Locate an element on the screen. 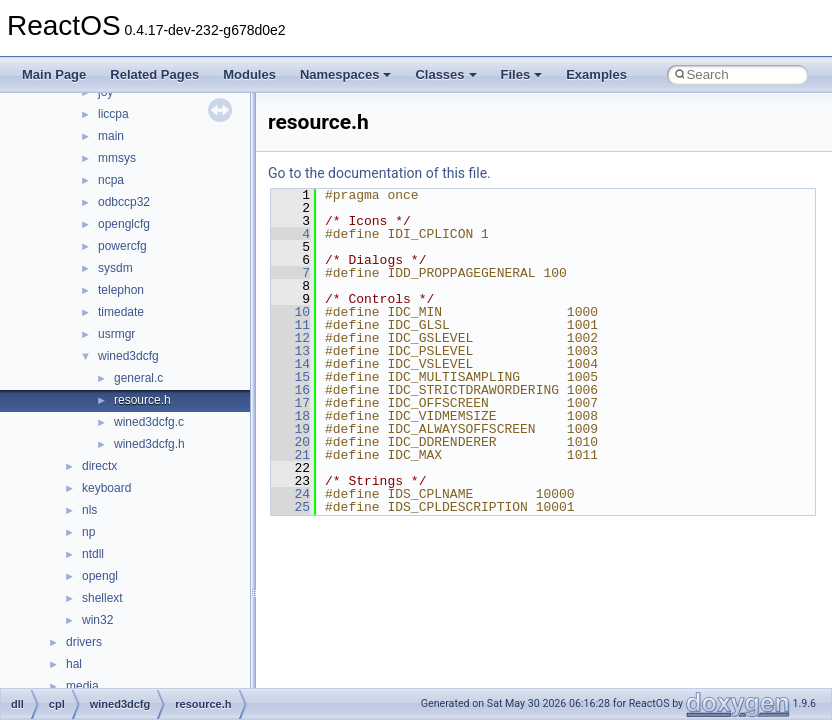 The width and height of the screenshot is (832, 720). odbccp32 is located at coordinates (124, 202).